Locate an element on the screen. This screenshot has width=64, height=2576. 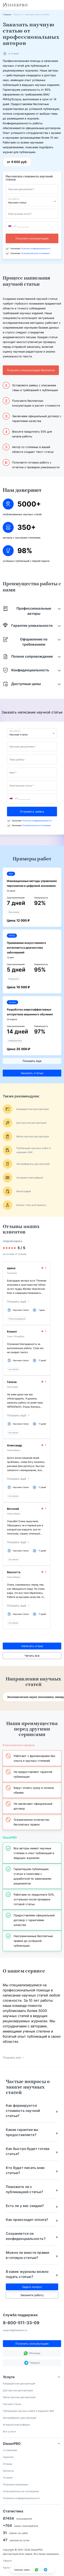
Главная is located at coordinates (7, 14).